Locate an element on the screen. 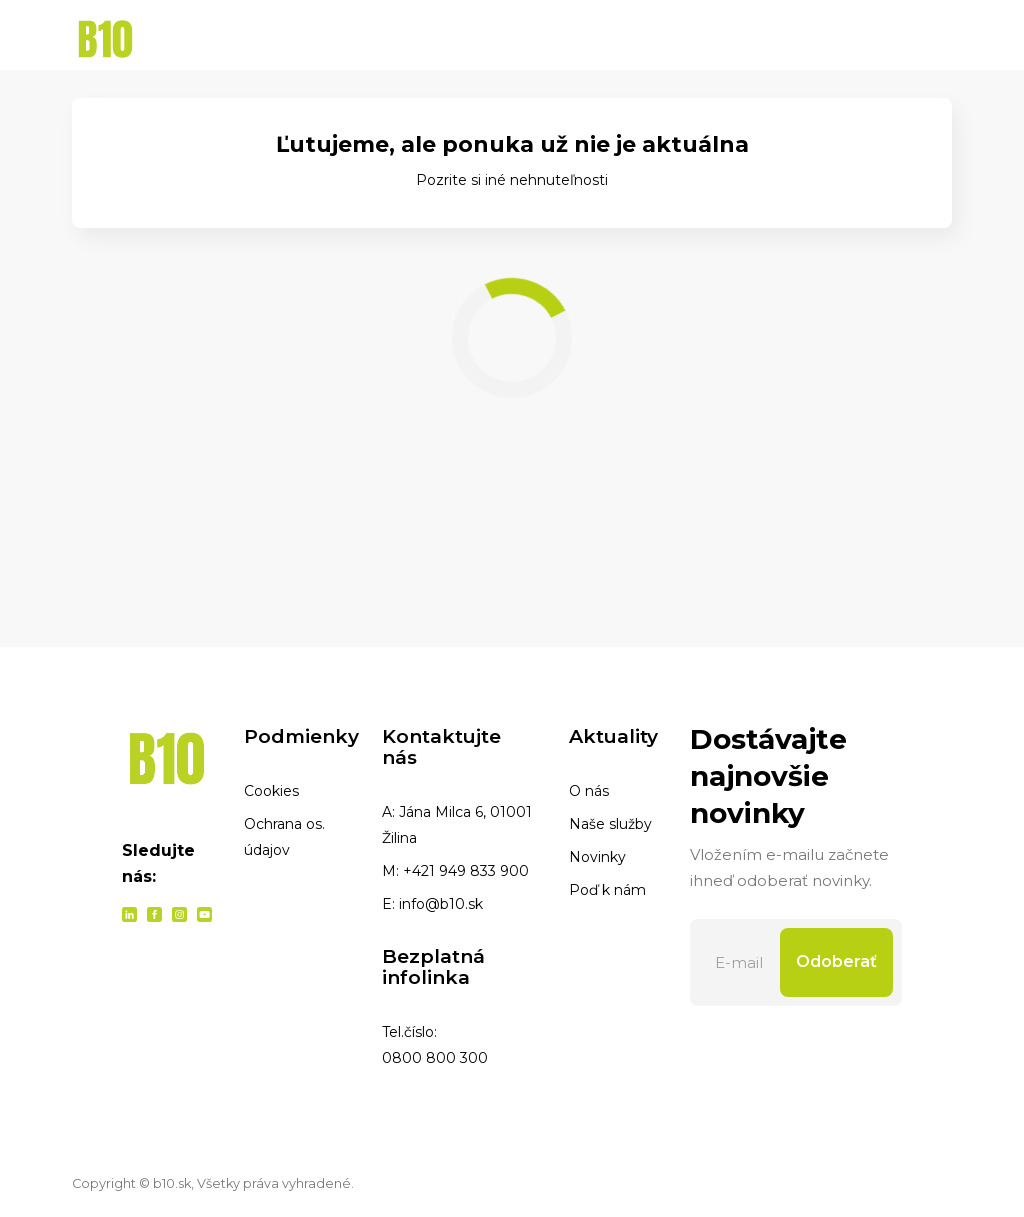  Cookies is located at coordinates (271, 791).